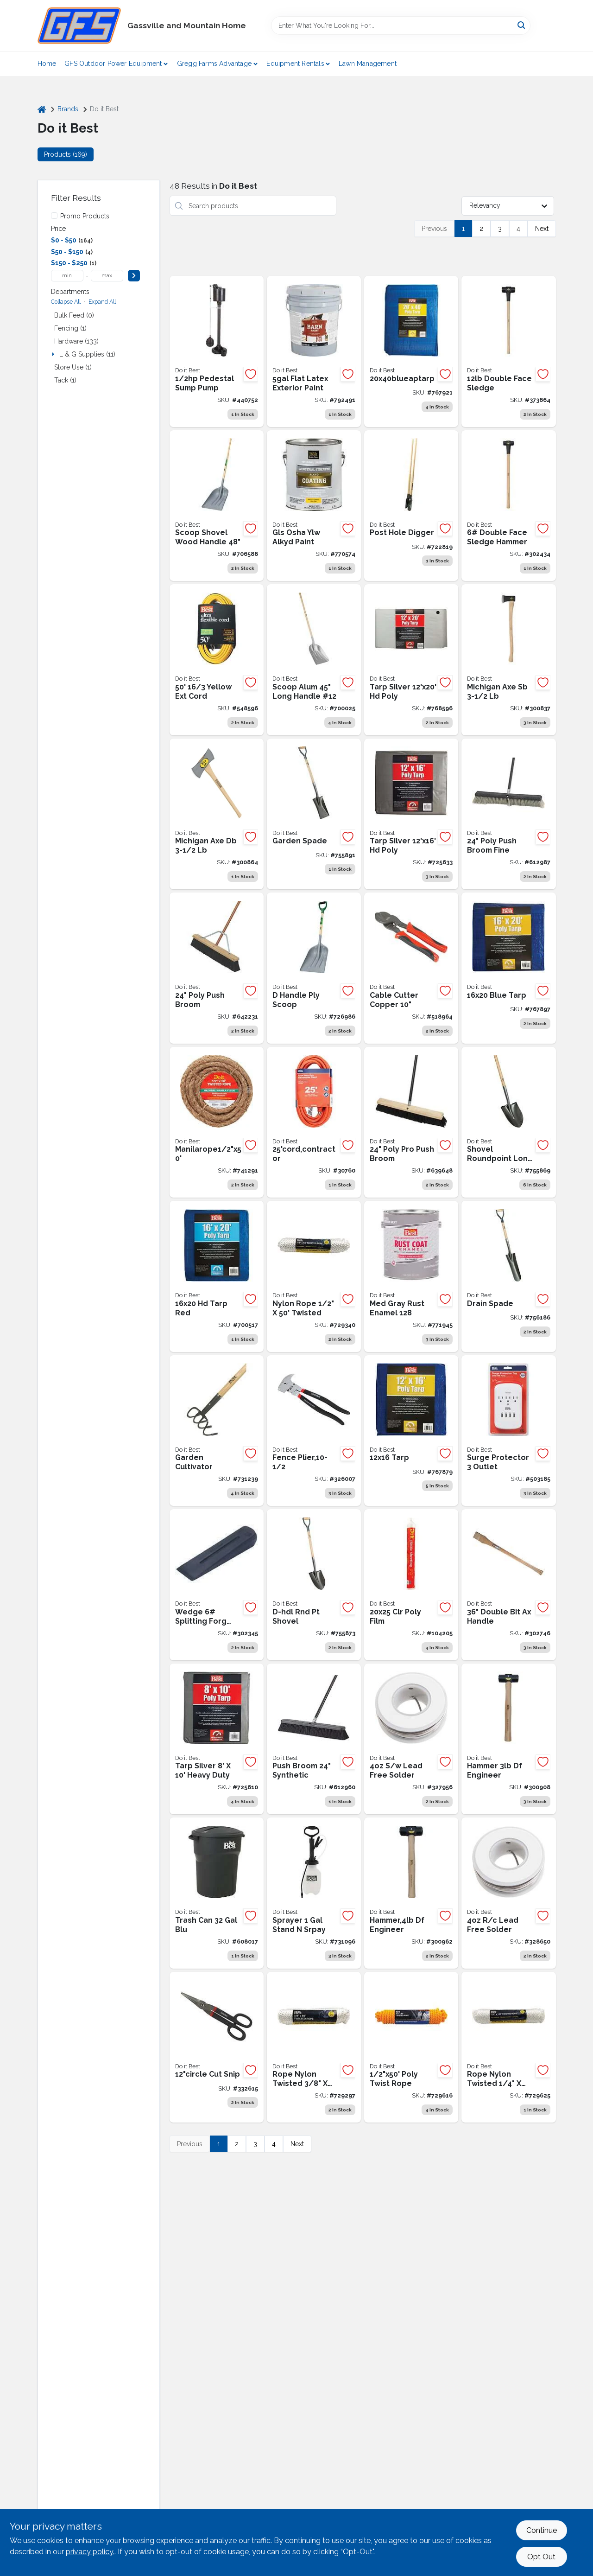 This screenshot has width=593, height=2576. What do you see at coordinates (66, 301) in the screenshot?
I see `Collapse All` at bounding box center [66, 301].